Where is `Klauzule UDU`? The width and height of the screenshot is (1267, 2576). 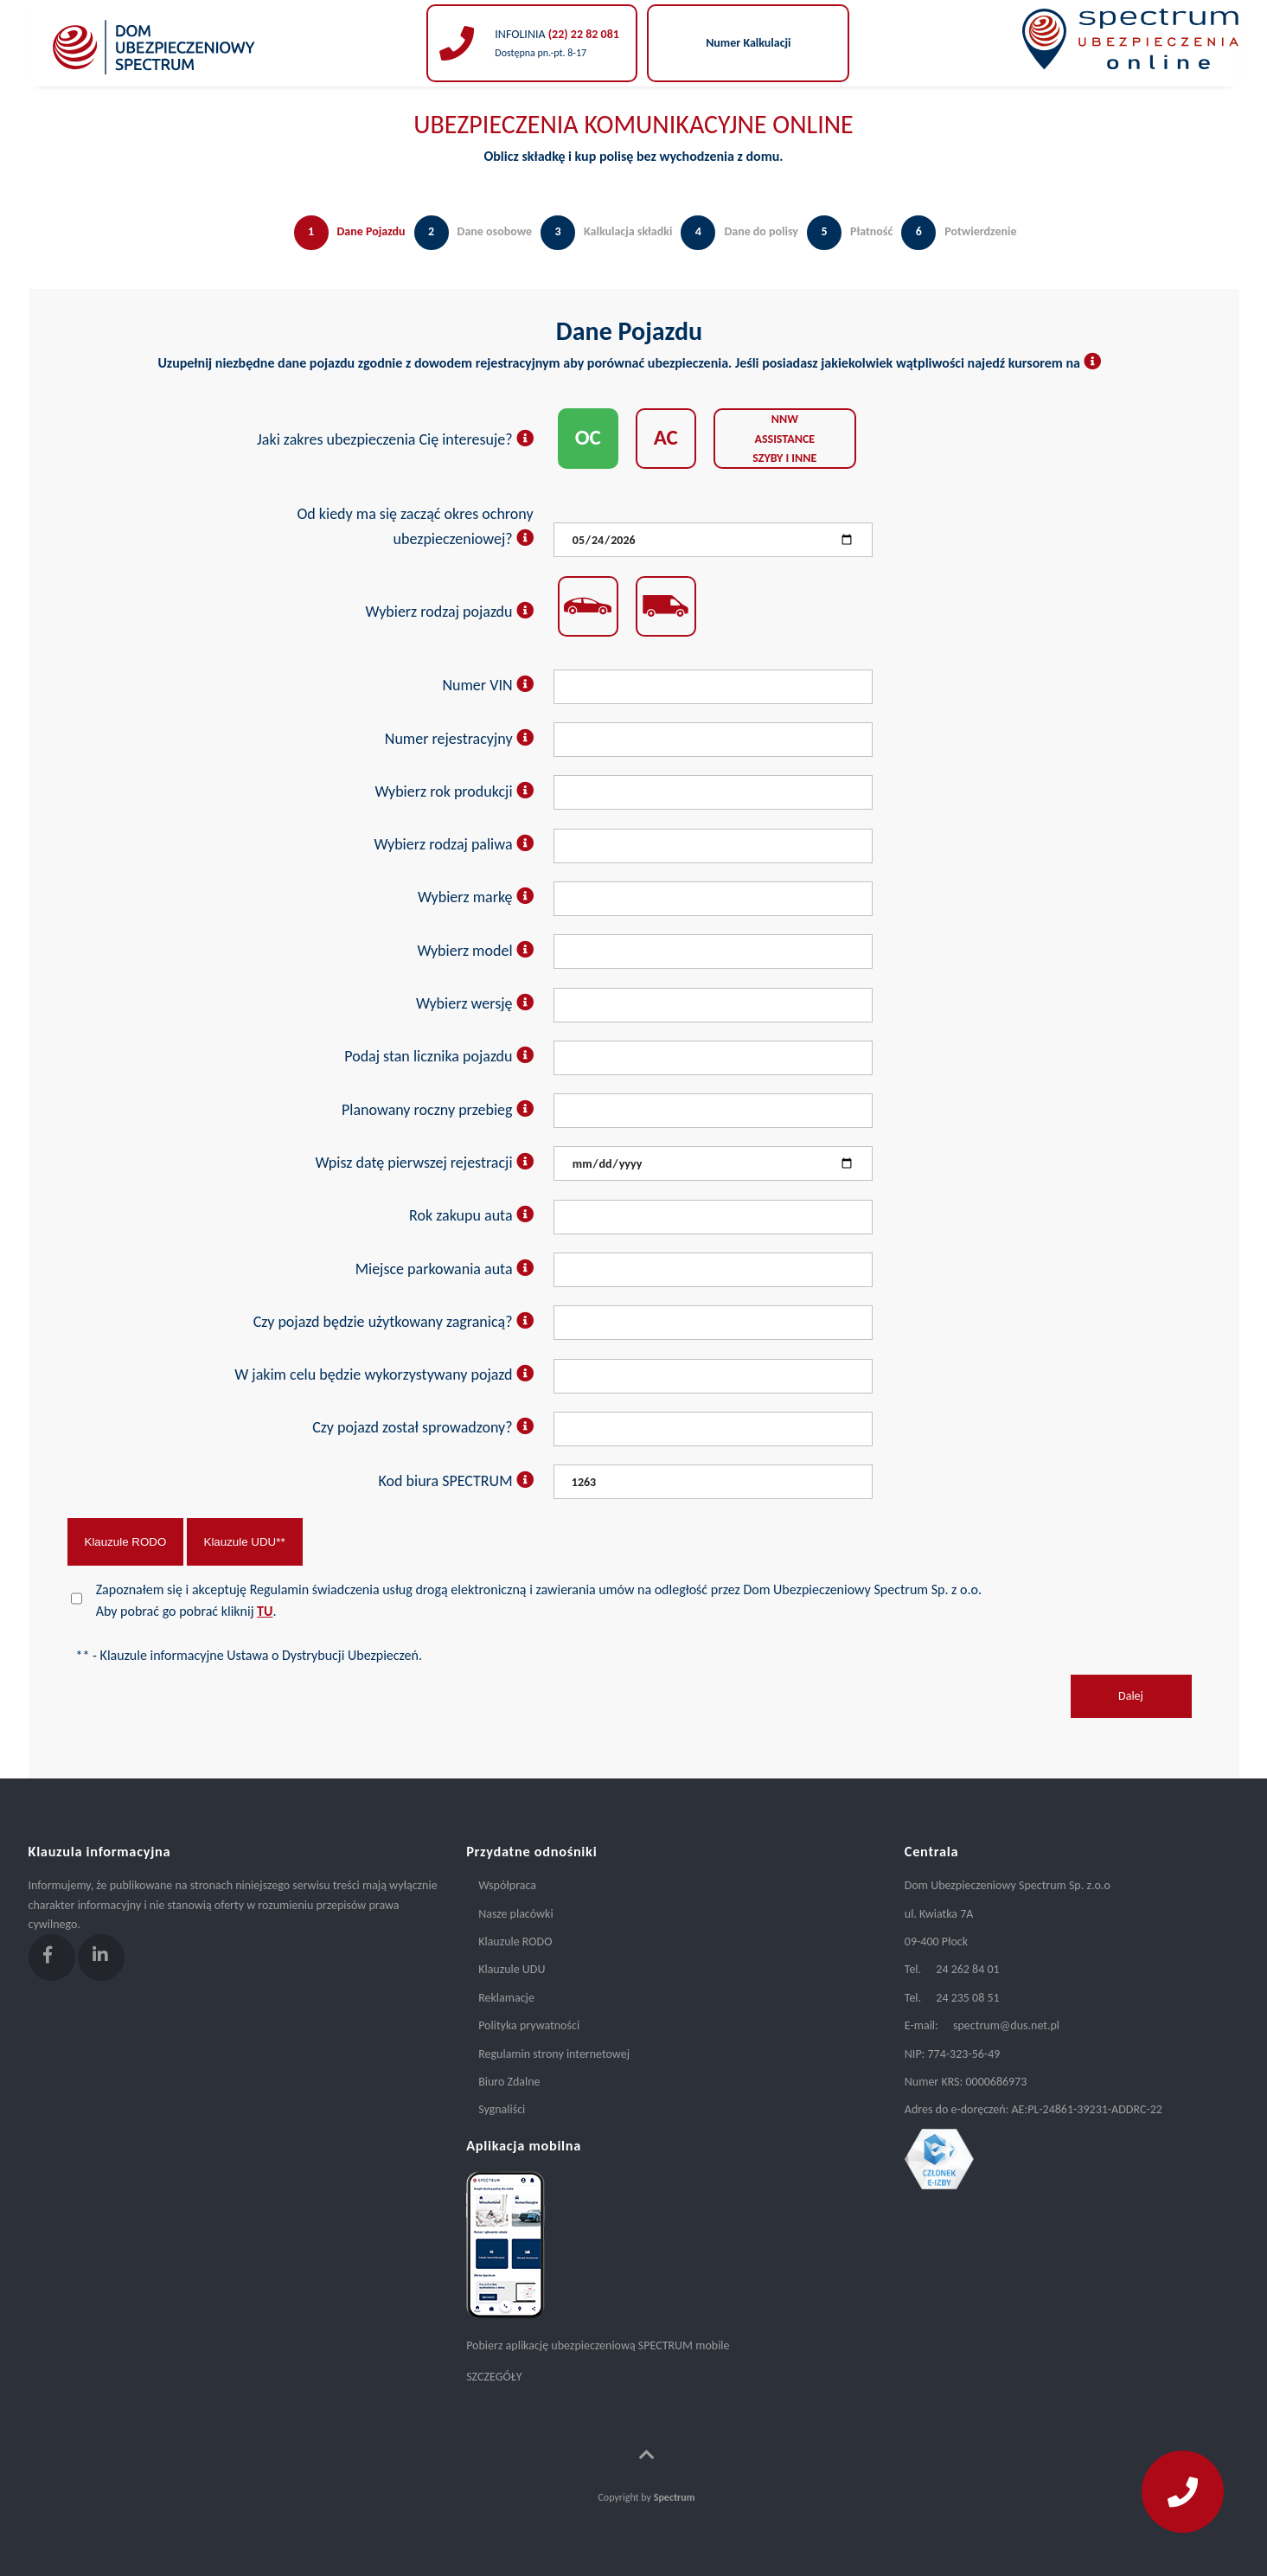 Klauzule UDU is located at coordinates (511, 1969).